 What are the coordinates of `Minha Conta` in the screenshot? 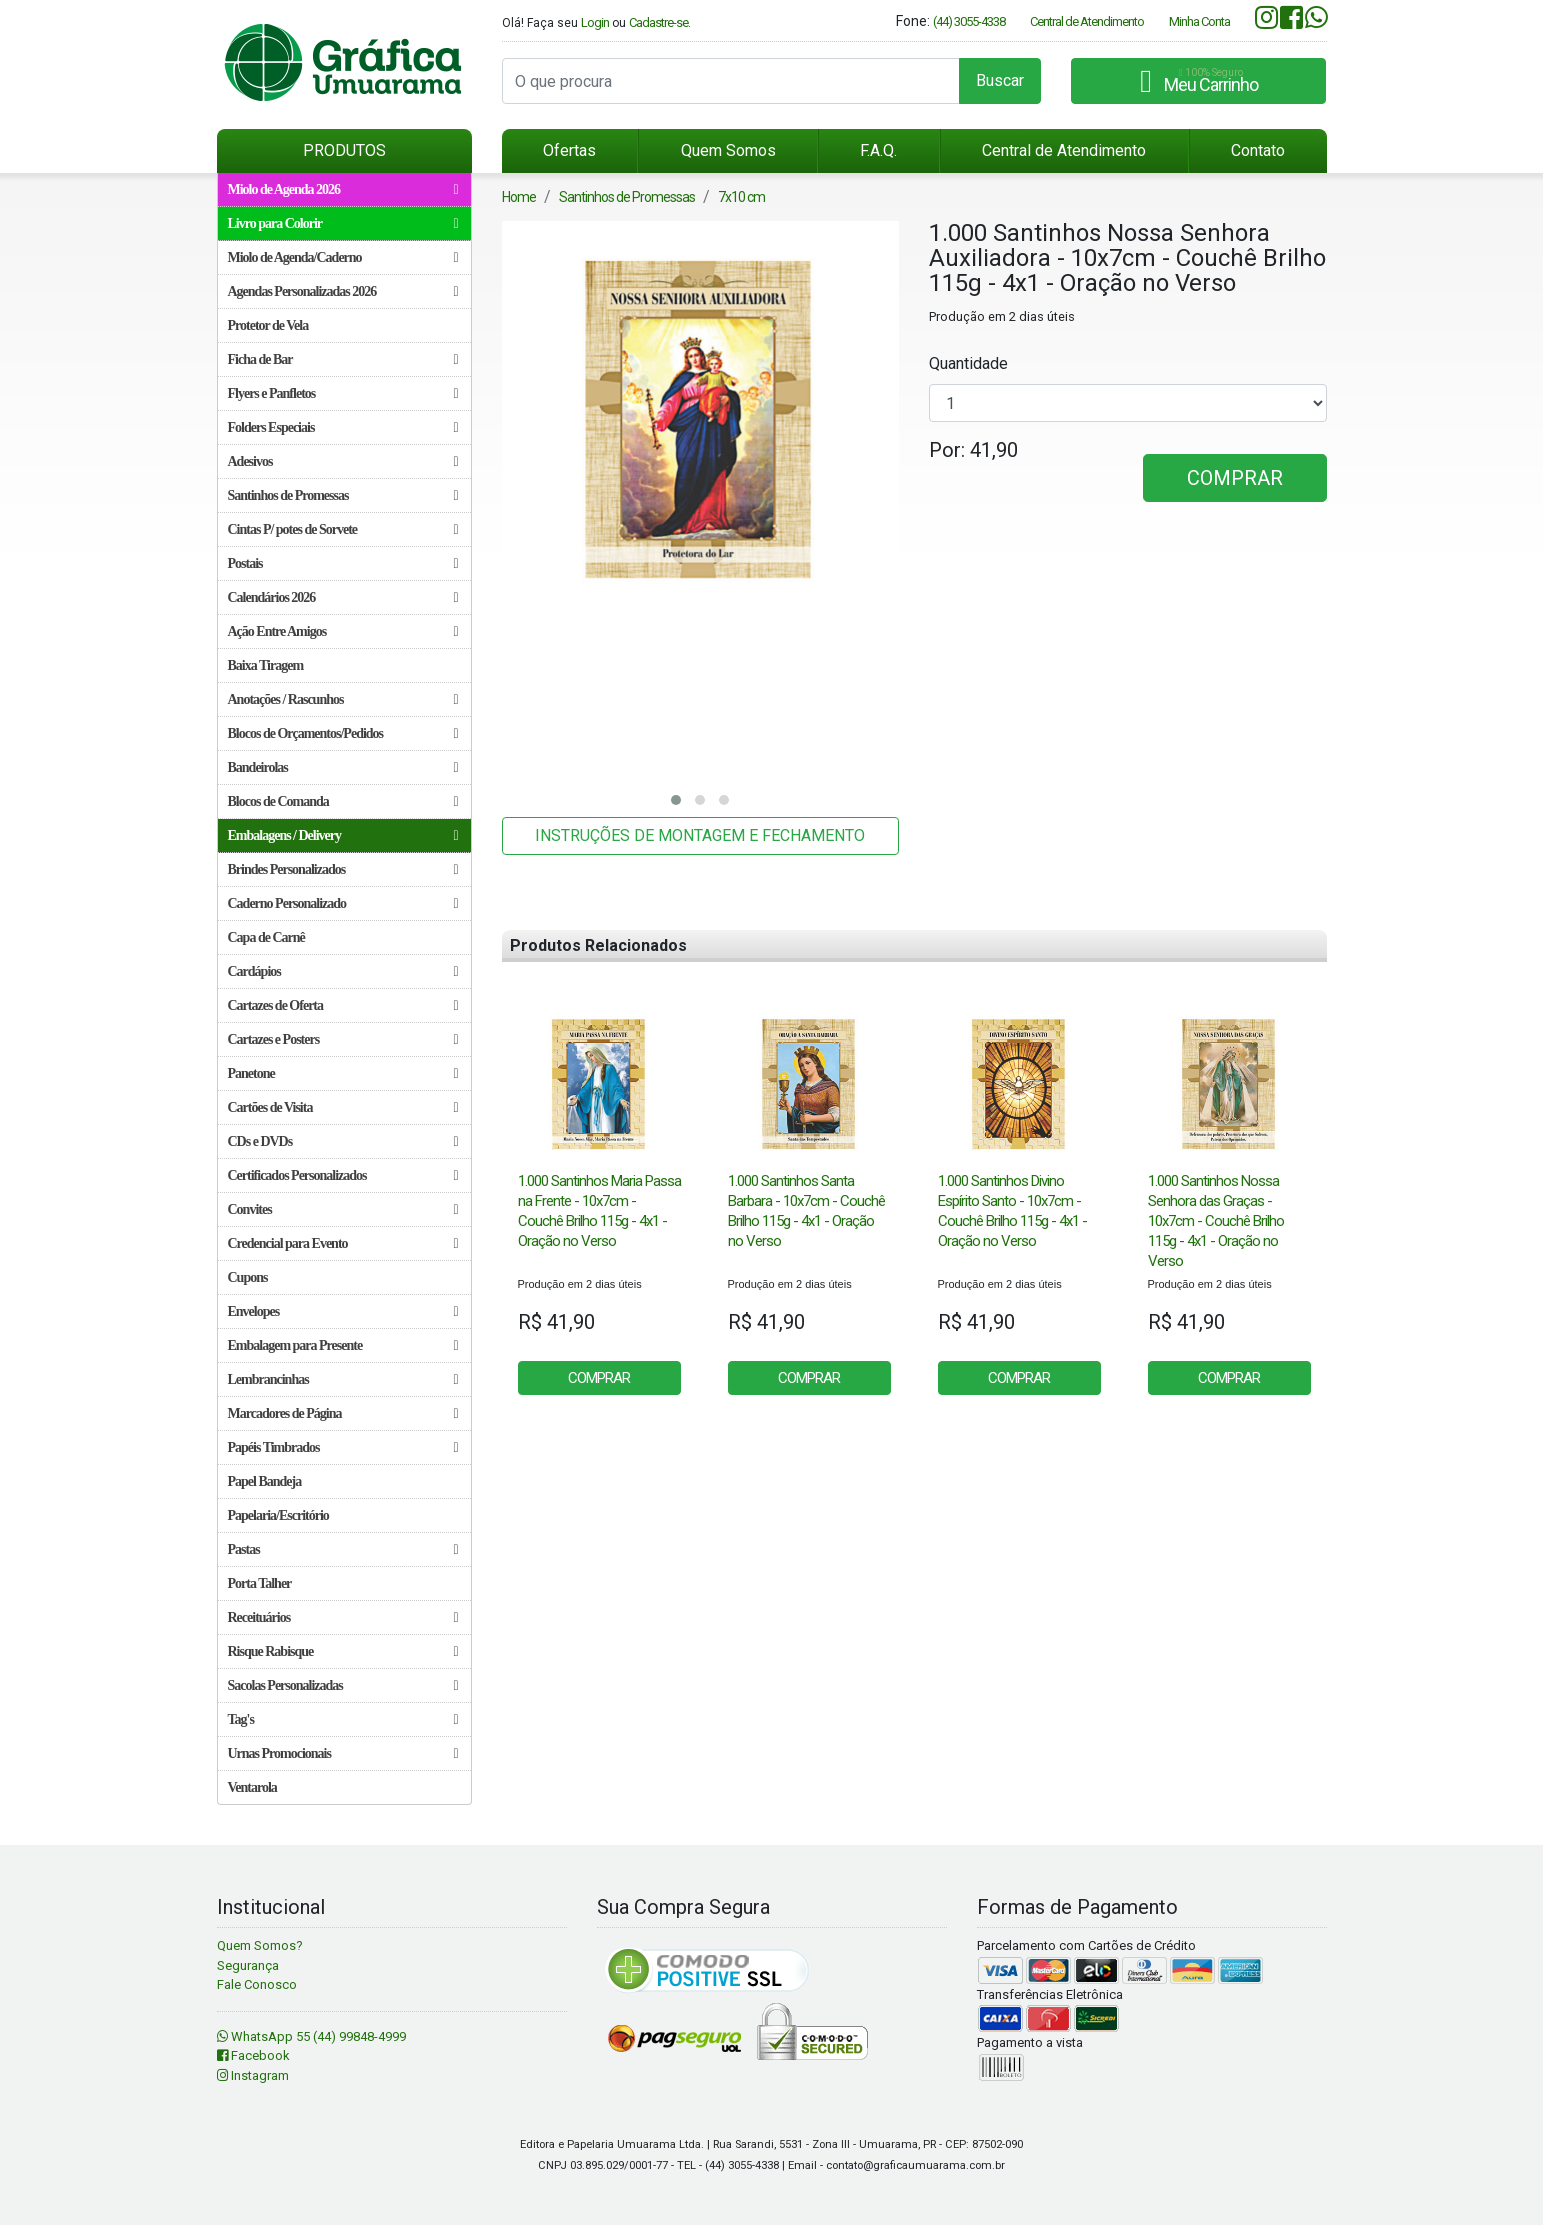 It's located at (1199, 21).